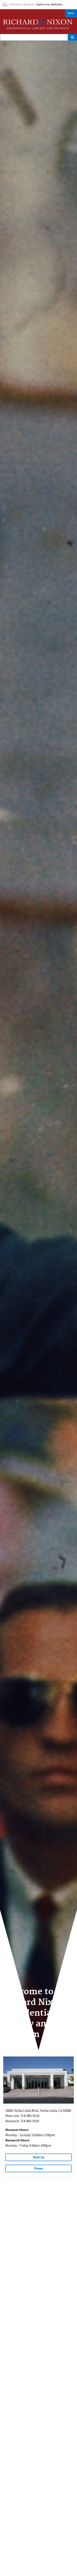  What do you see at coordinates (37, 23) in the screenshot?
I see `[Home]` at bounding box center [37, 23].